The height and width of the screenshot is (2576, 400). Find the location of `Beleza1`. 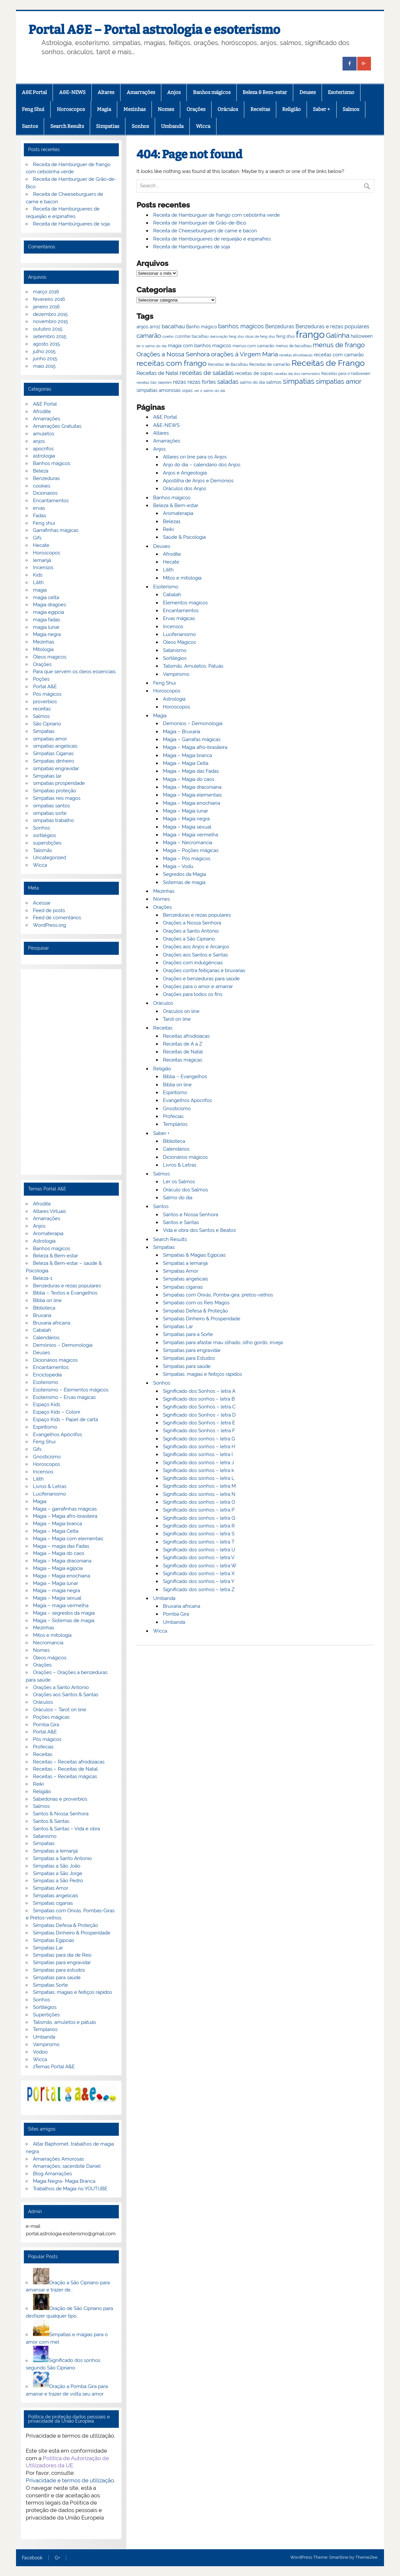

Beleza1 is located at coordinates (171, 521).